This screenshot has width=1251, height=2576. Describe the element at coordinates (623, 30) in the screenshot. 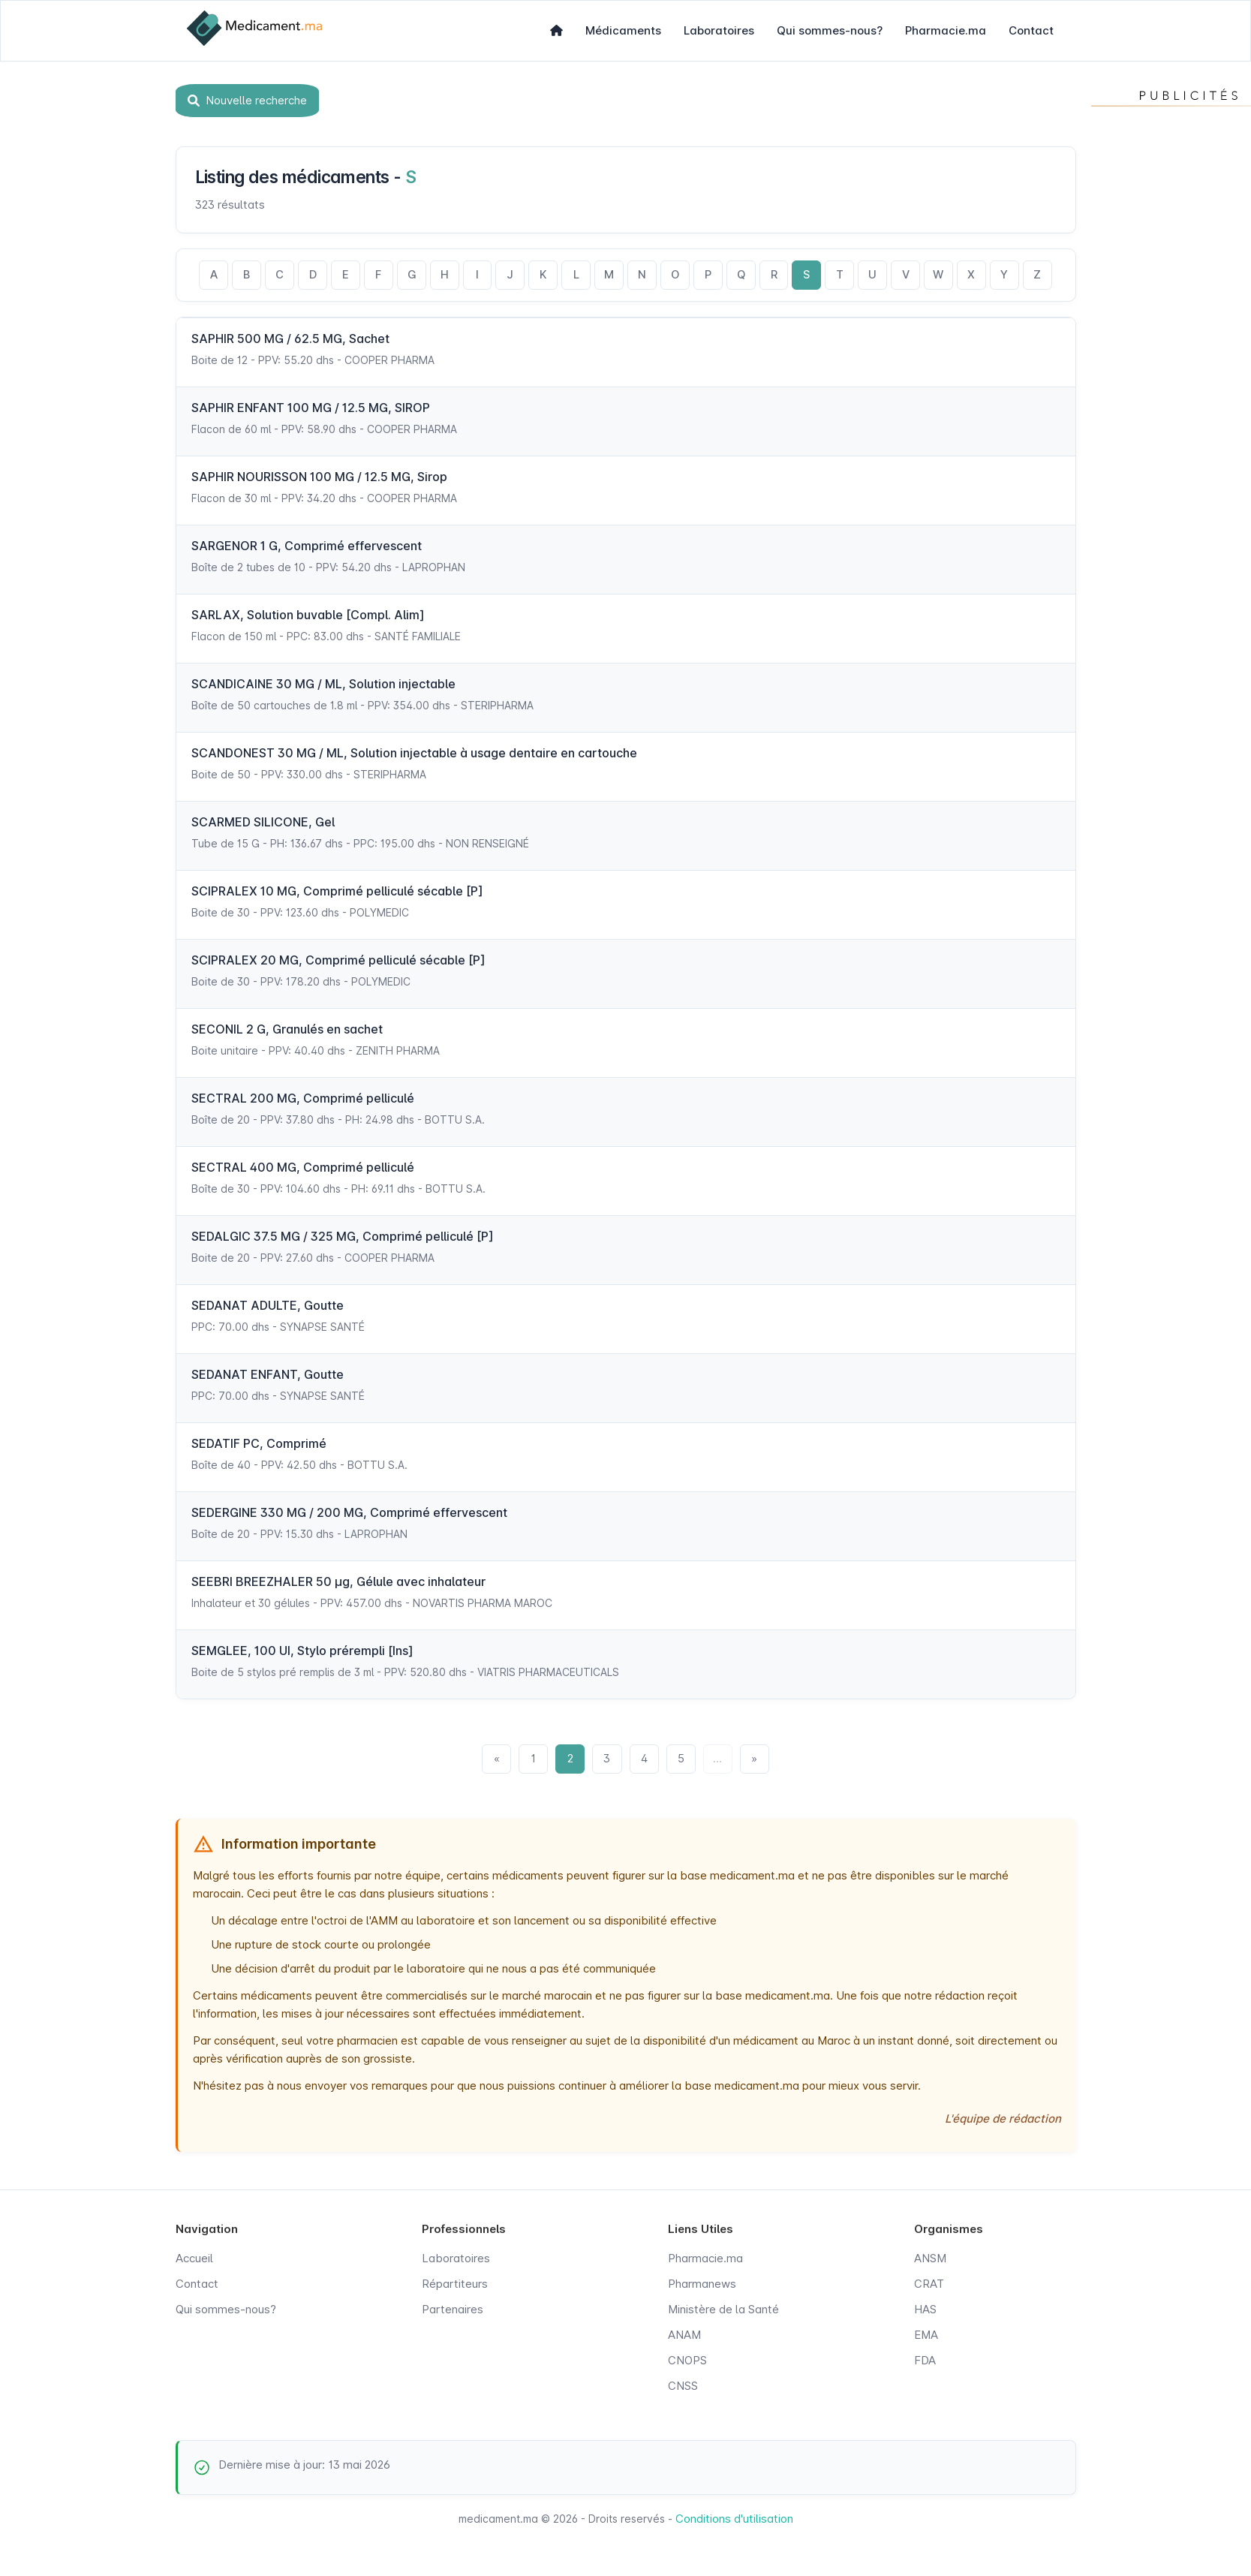

I see `Médicaments` at that location.